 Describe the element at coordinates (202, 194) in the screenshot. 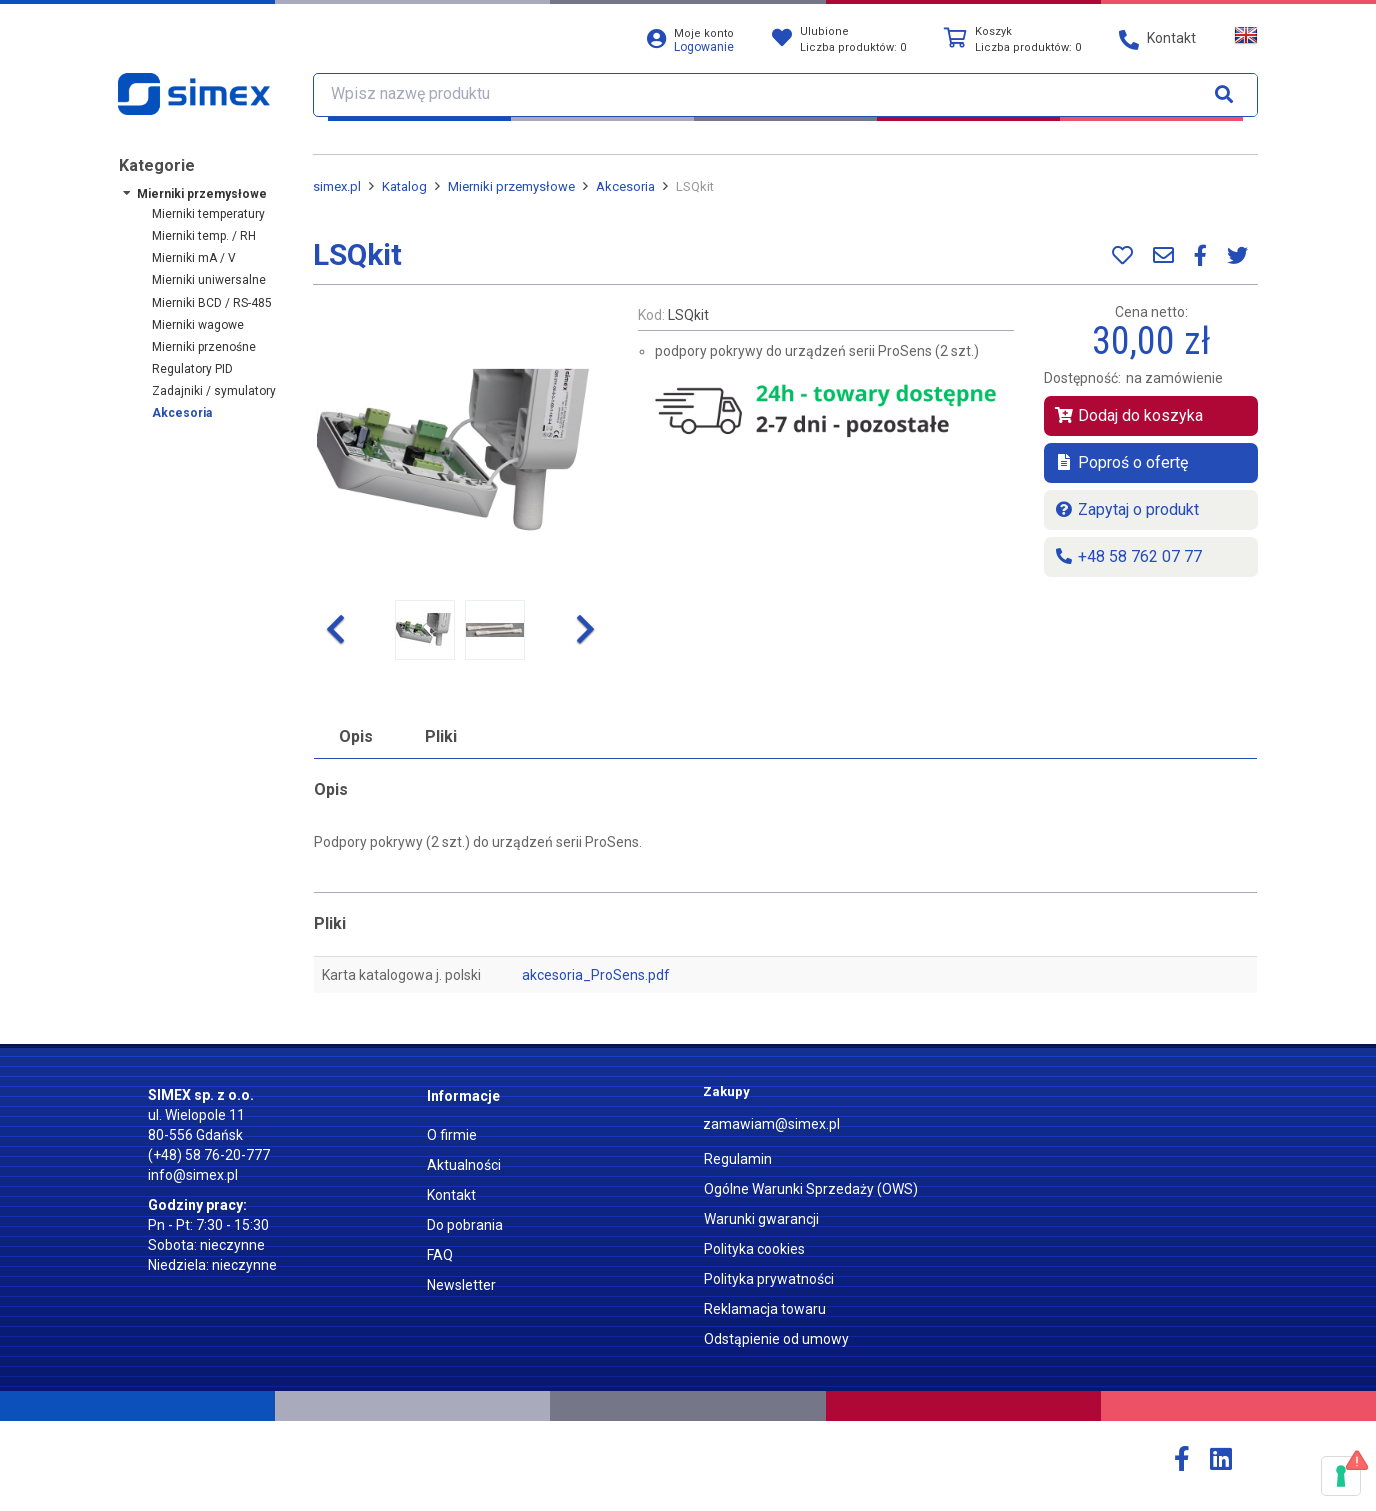

I see `Mierniki przemysłowe` at that location.